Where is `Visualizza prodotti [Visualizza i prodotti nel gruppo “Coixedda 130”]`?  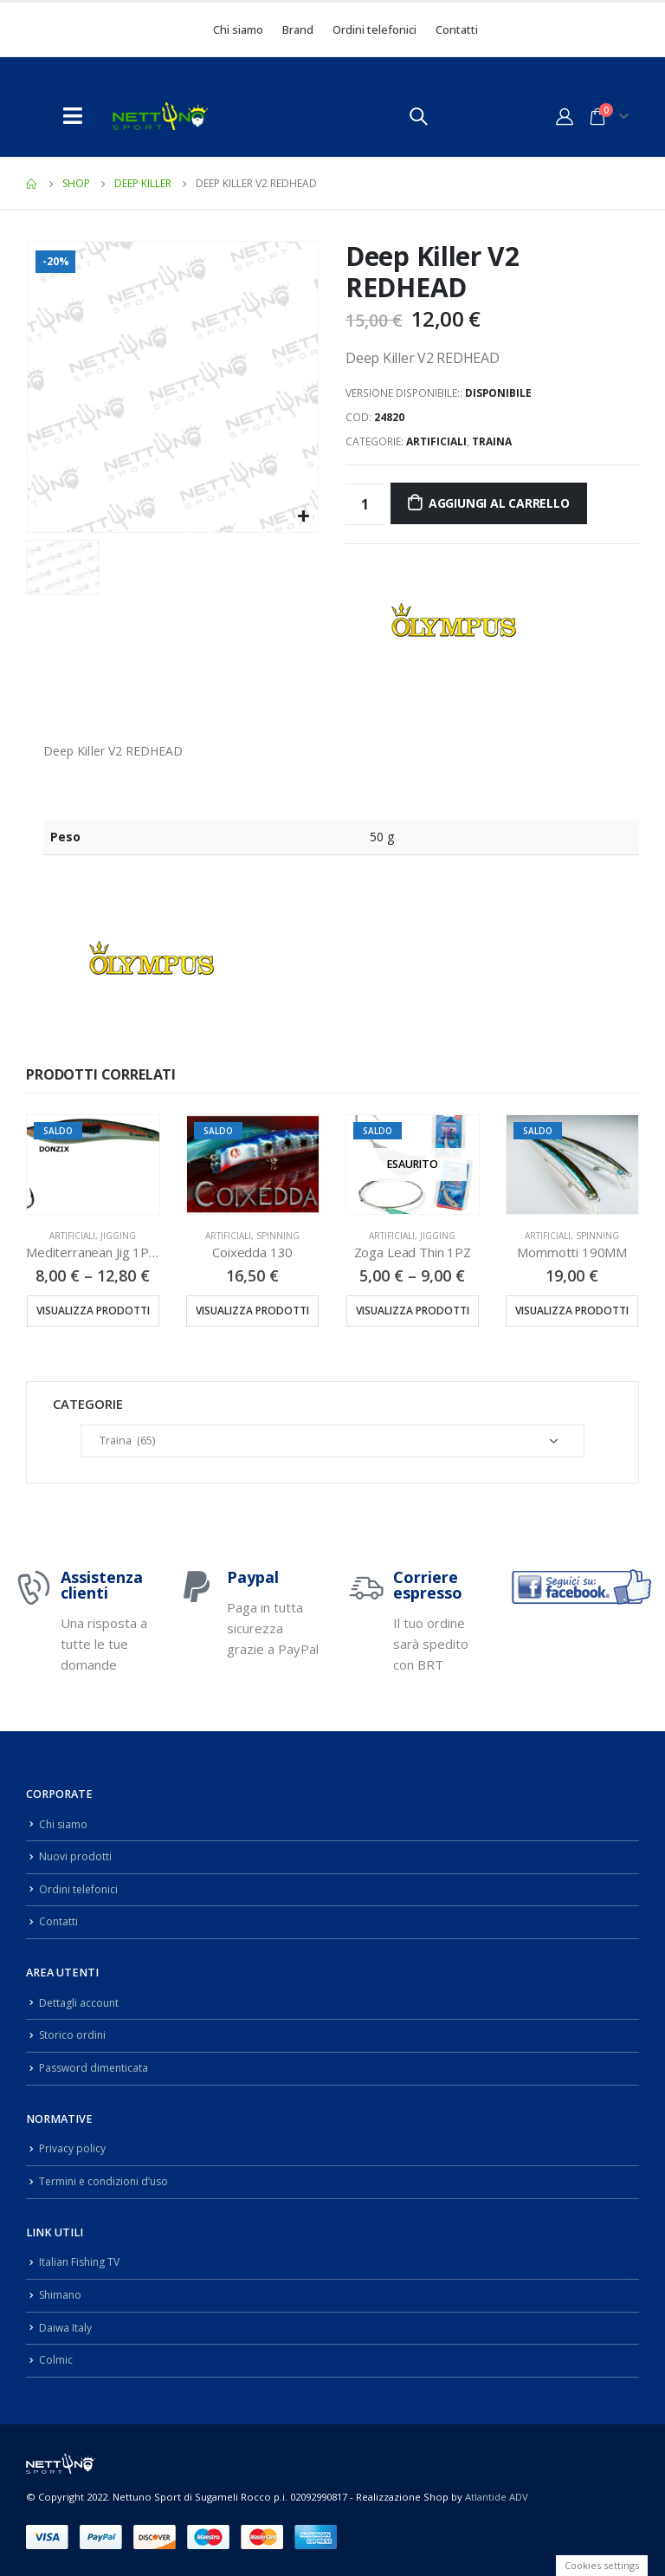
Visualizza prodotti [Visualizza i prodotti nel gruppo “Coixedda 130”] is located at coordinates (252, 1310).